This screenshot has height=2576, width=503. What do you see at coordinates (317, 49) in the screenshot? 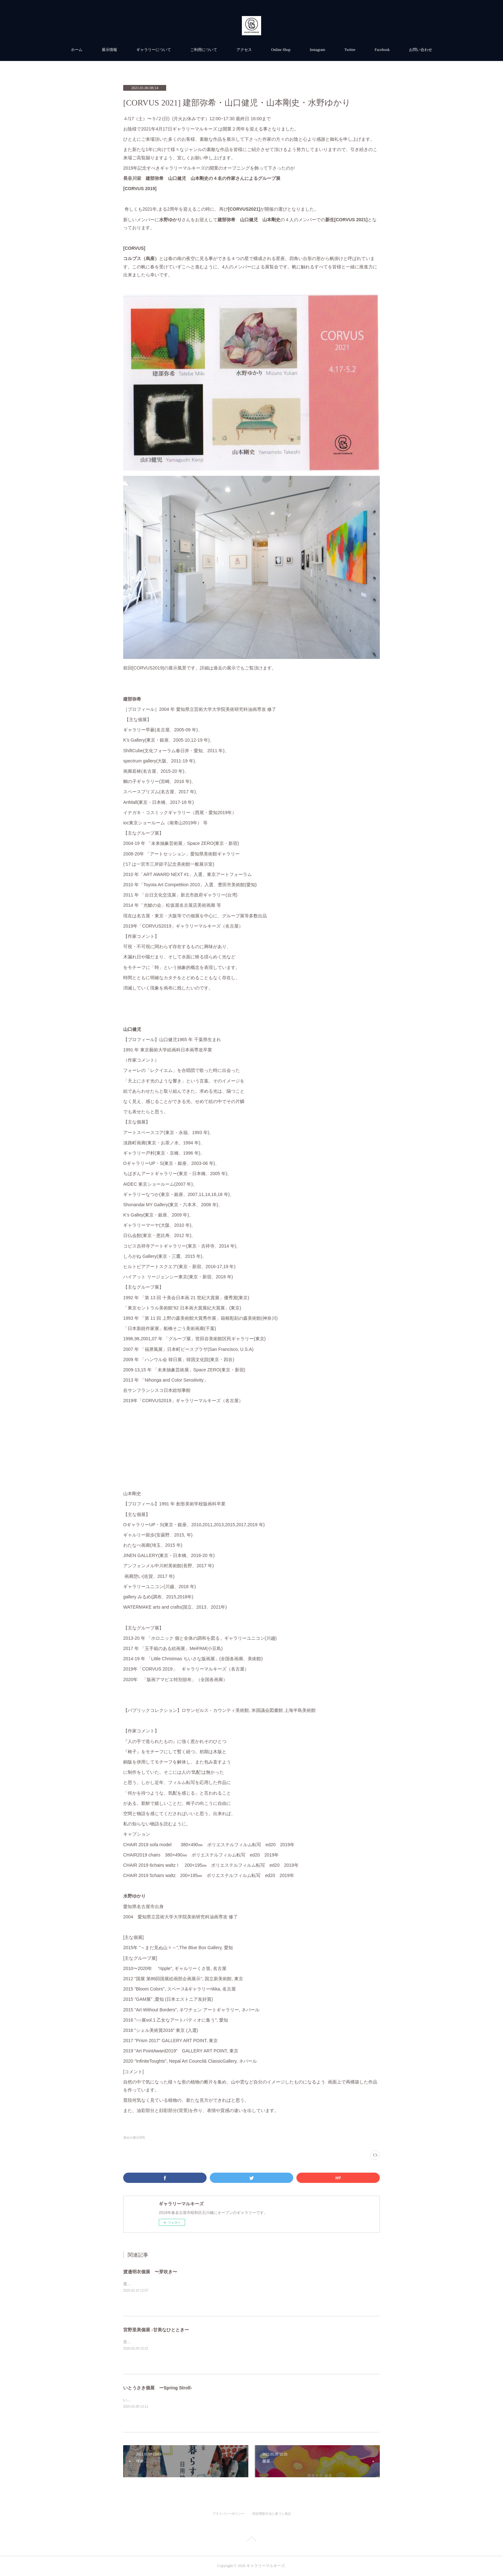
I see `Instagram` at bounding box center [317, 49].